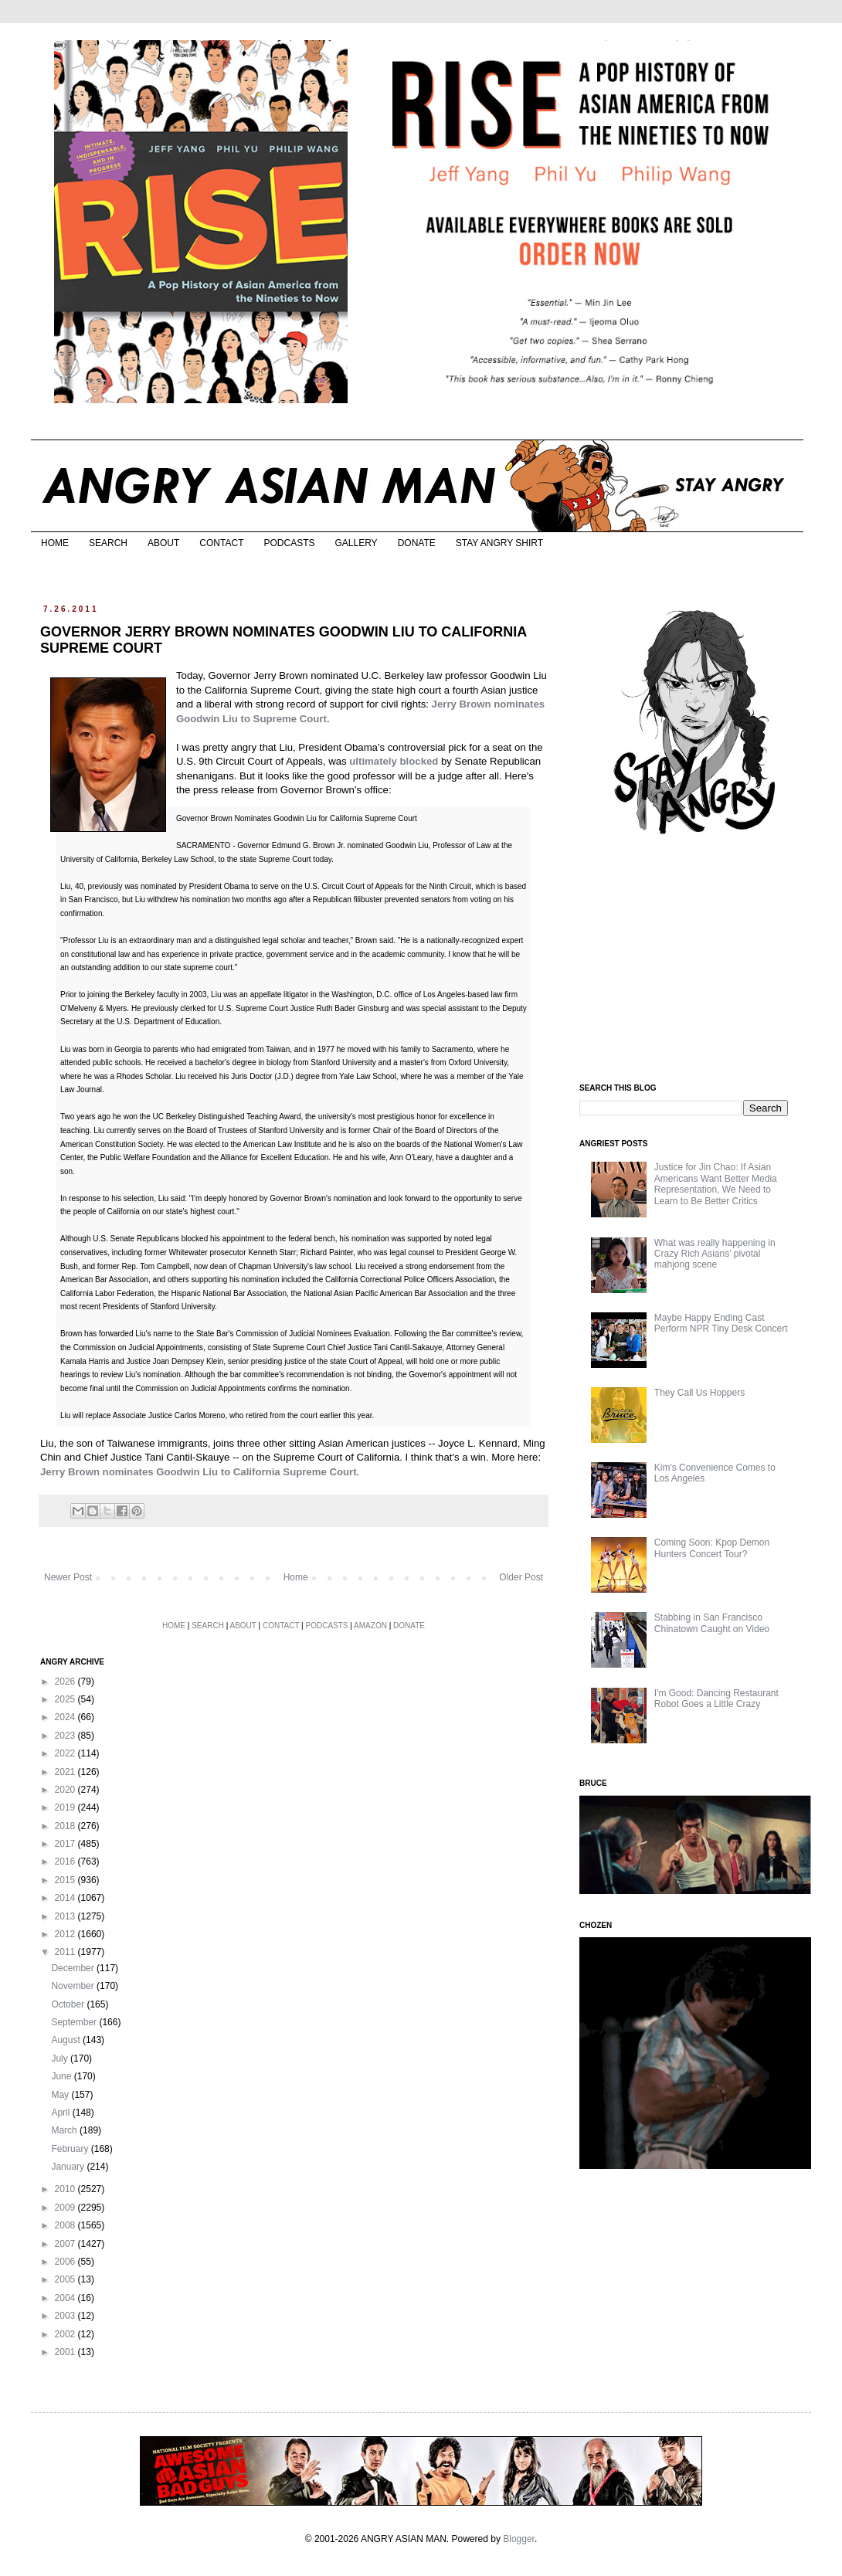  I want to click on DONATE, so click(417, 543).